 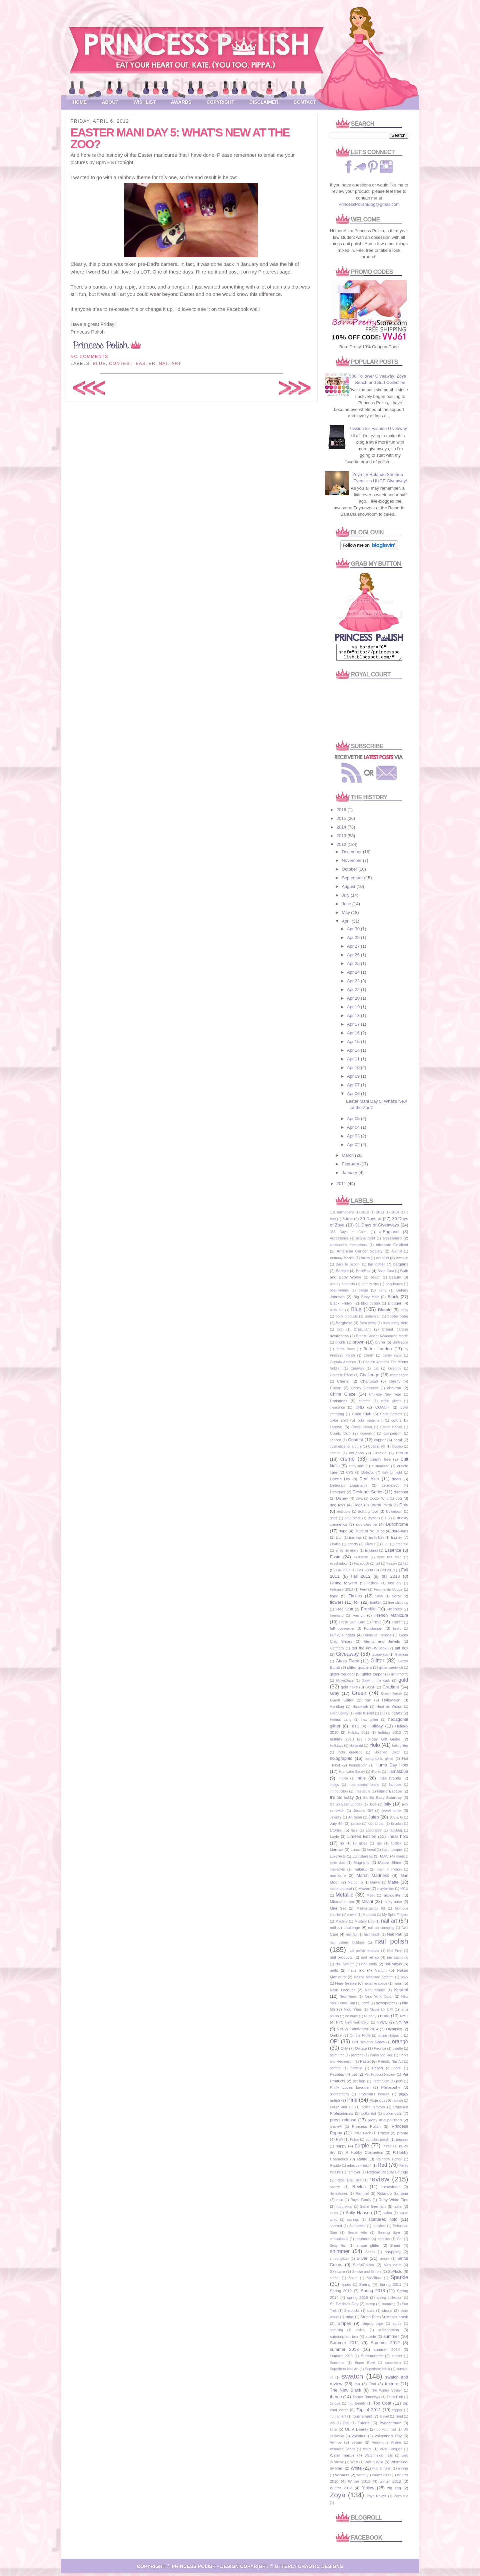 I want to click on Hanukkah, so click(x=360, y=1709).